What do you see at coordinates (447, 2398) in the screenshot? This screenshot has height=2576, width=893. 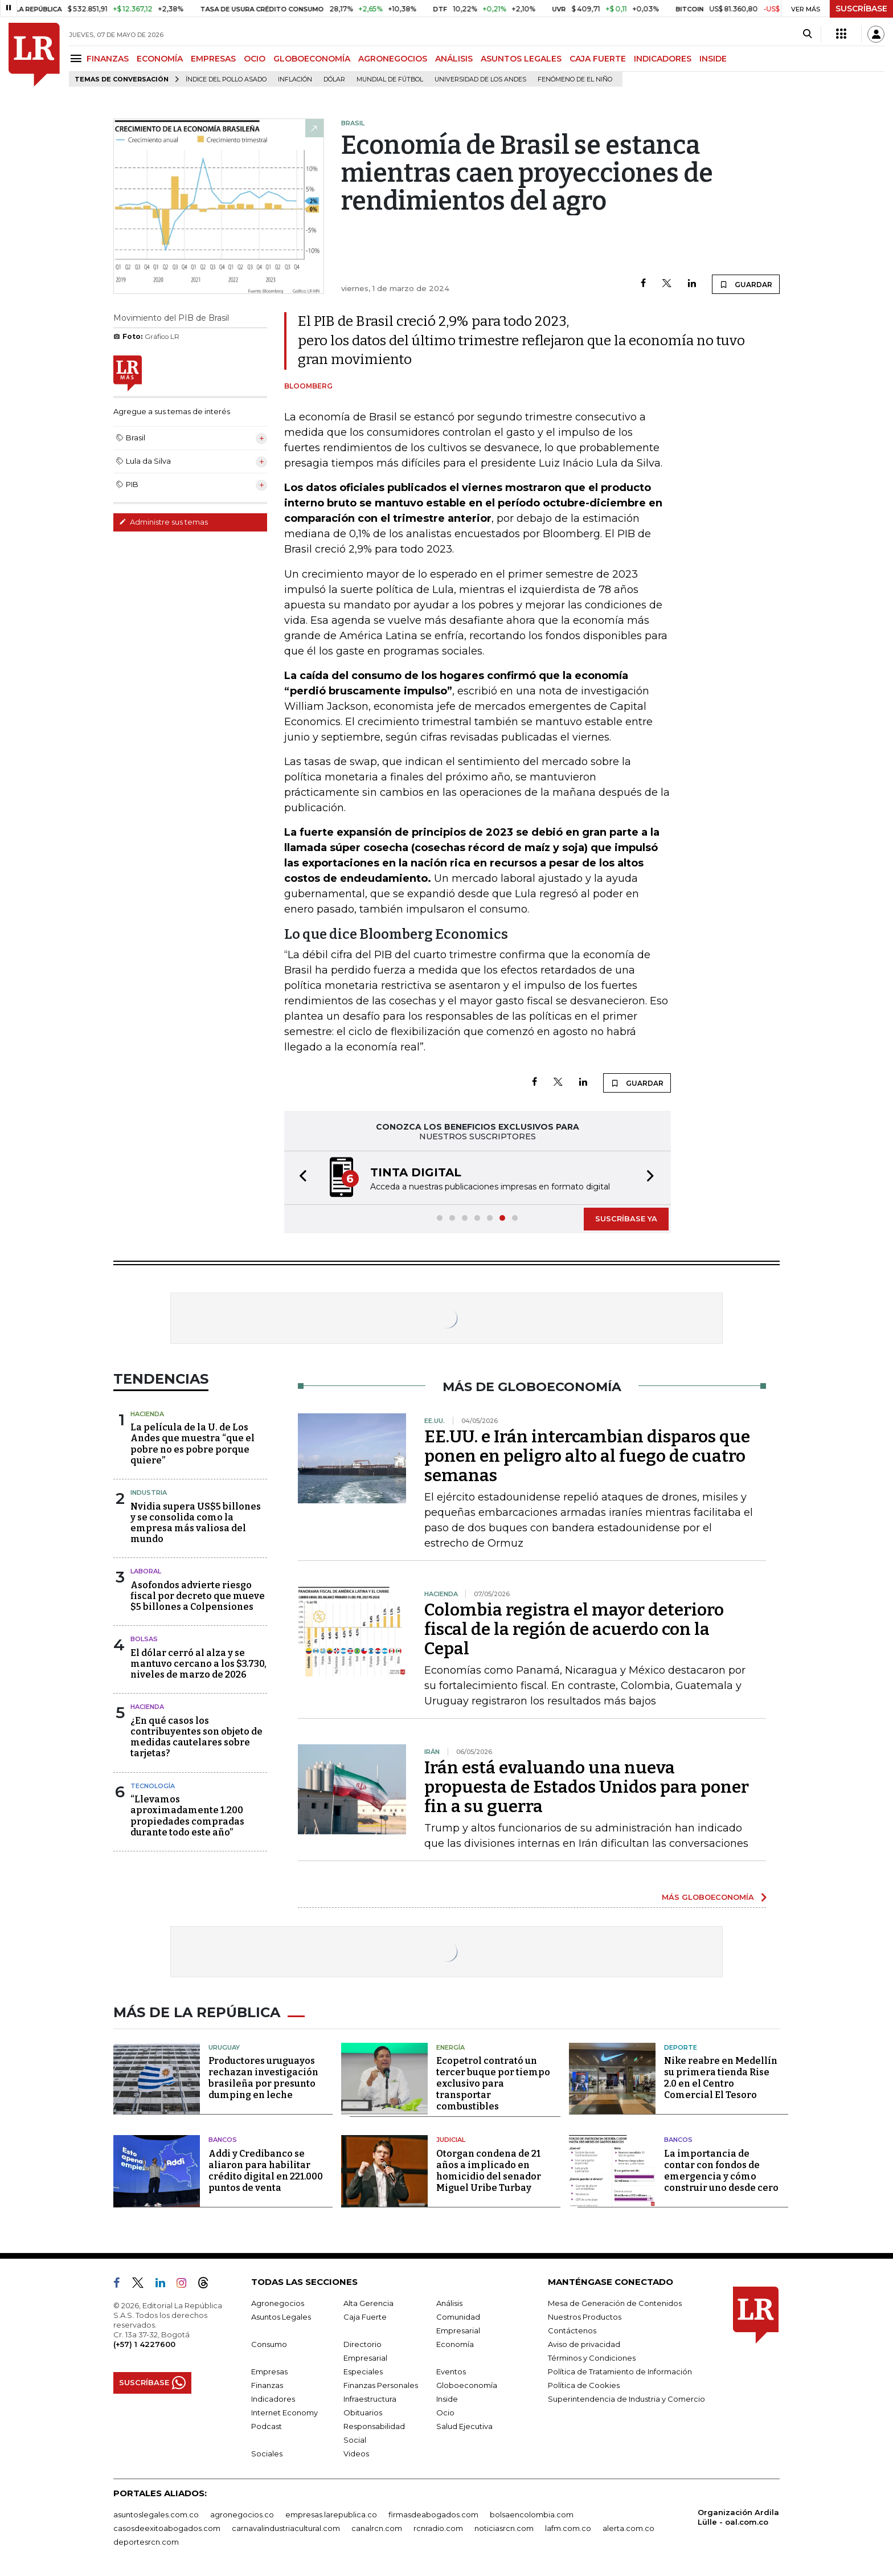 I see `Inside` at bounding box center [447, 2398].